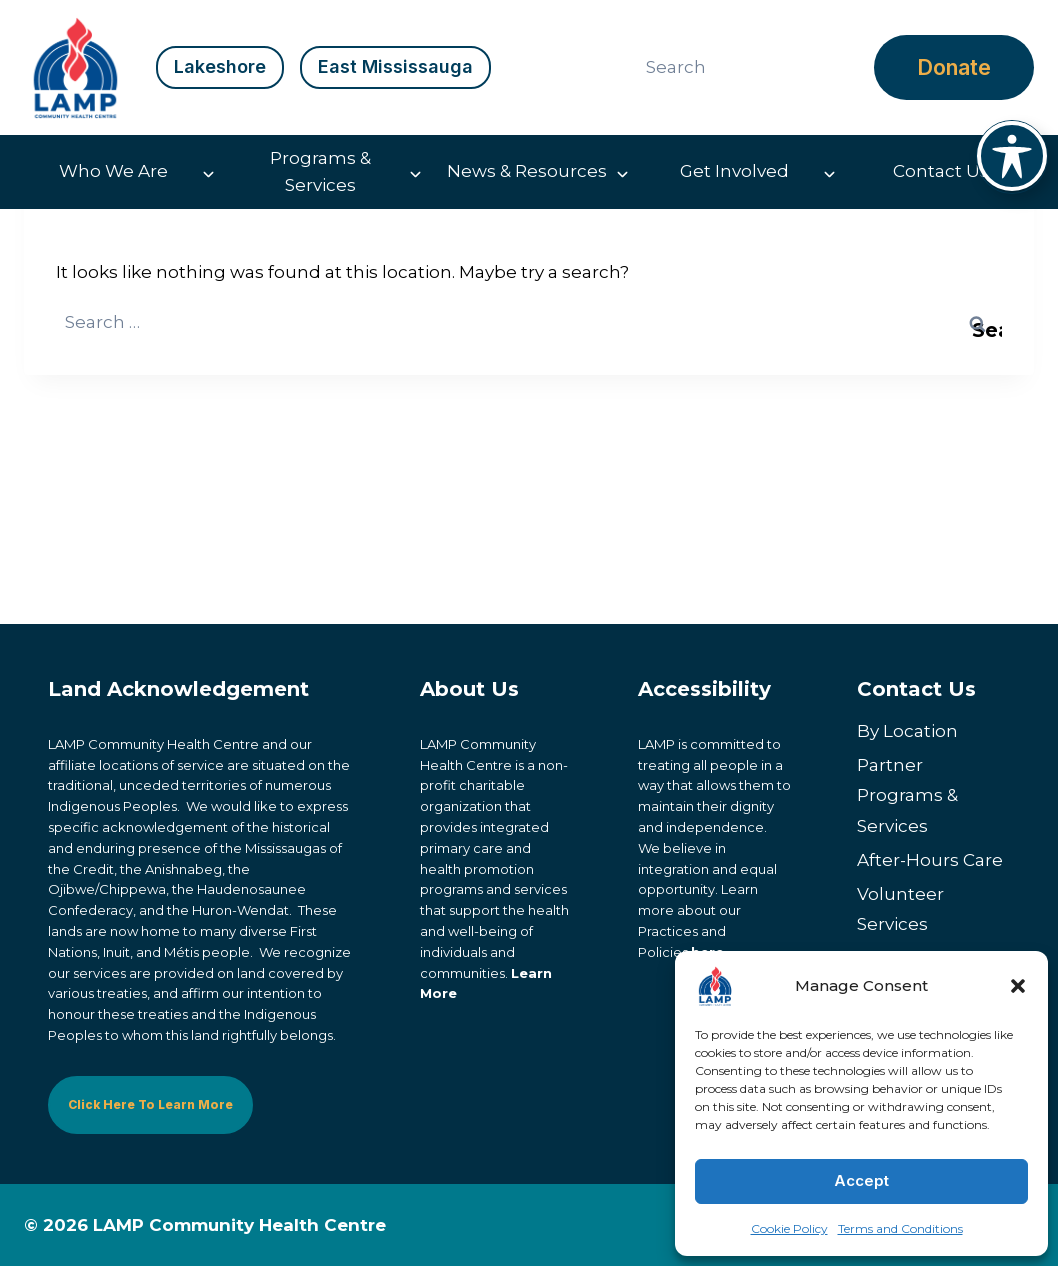  Describe the element at coordinates (1018, 986) in the screenshot. I see `[button]` at that location.